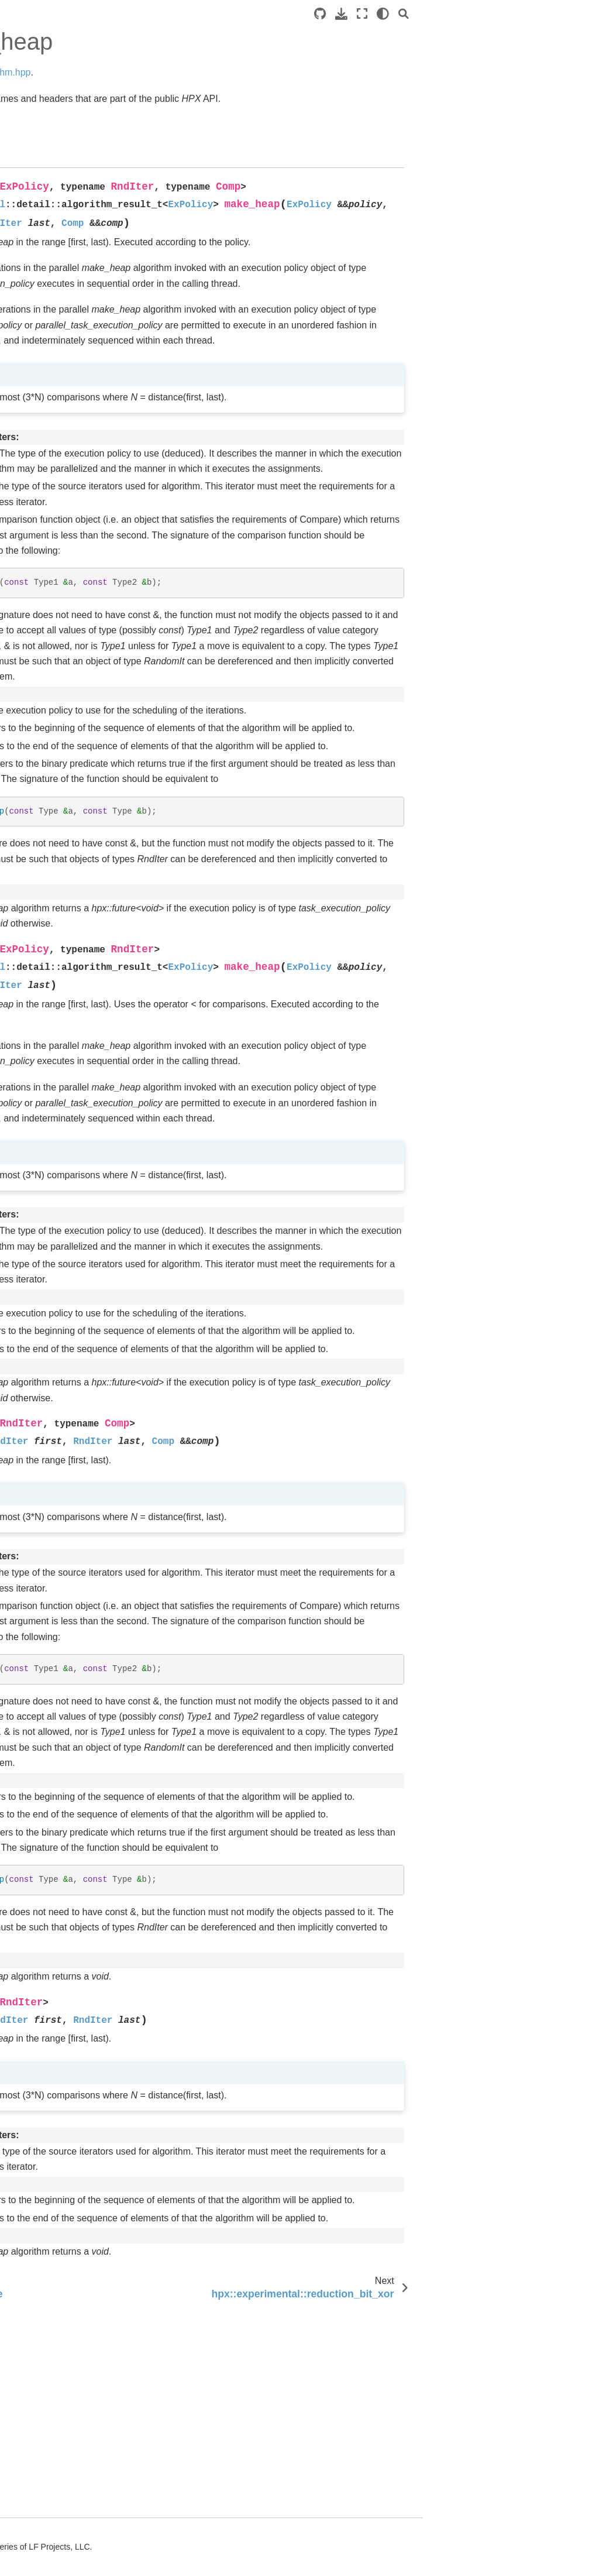 The image size is (599, 2576). What do you see at coordinates (580, 14) in the screenshot?
I see `[Search]` at bounding box center [580, 14].